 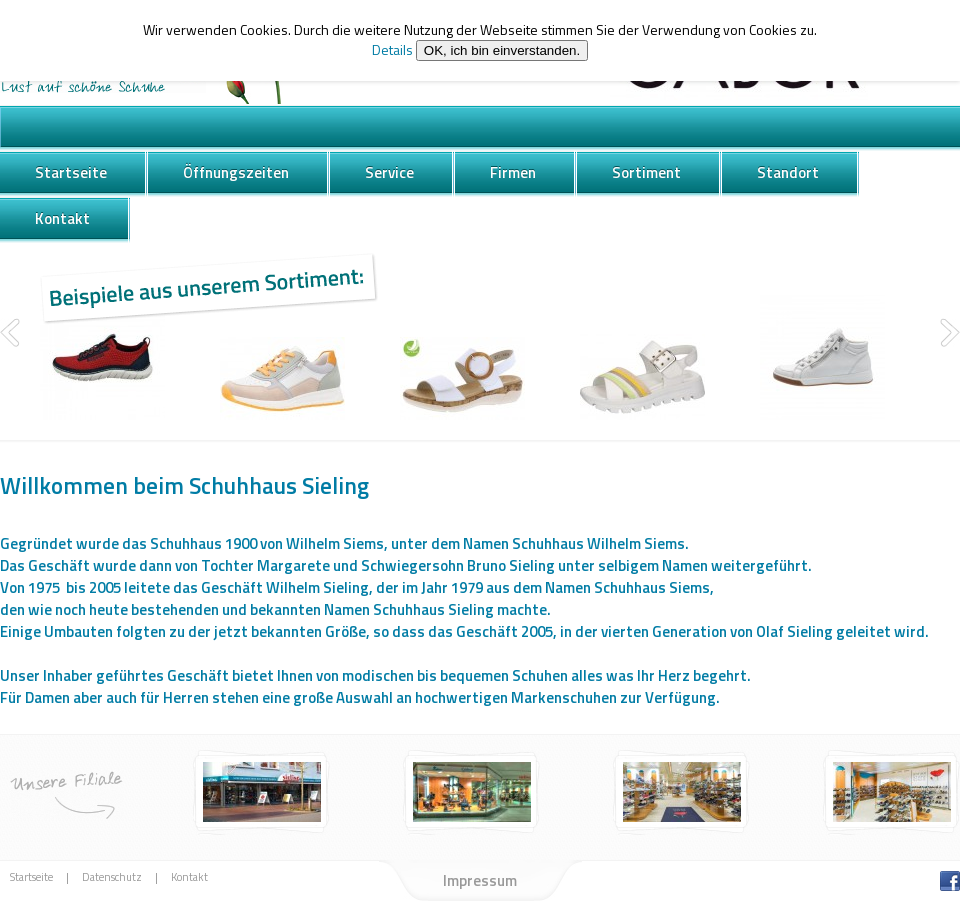 I want to click on Standort, so click(x=788, y=172).